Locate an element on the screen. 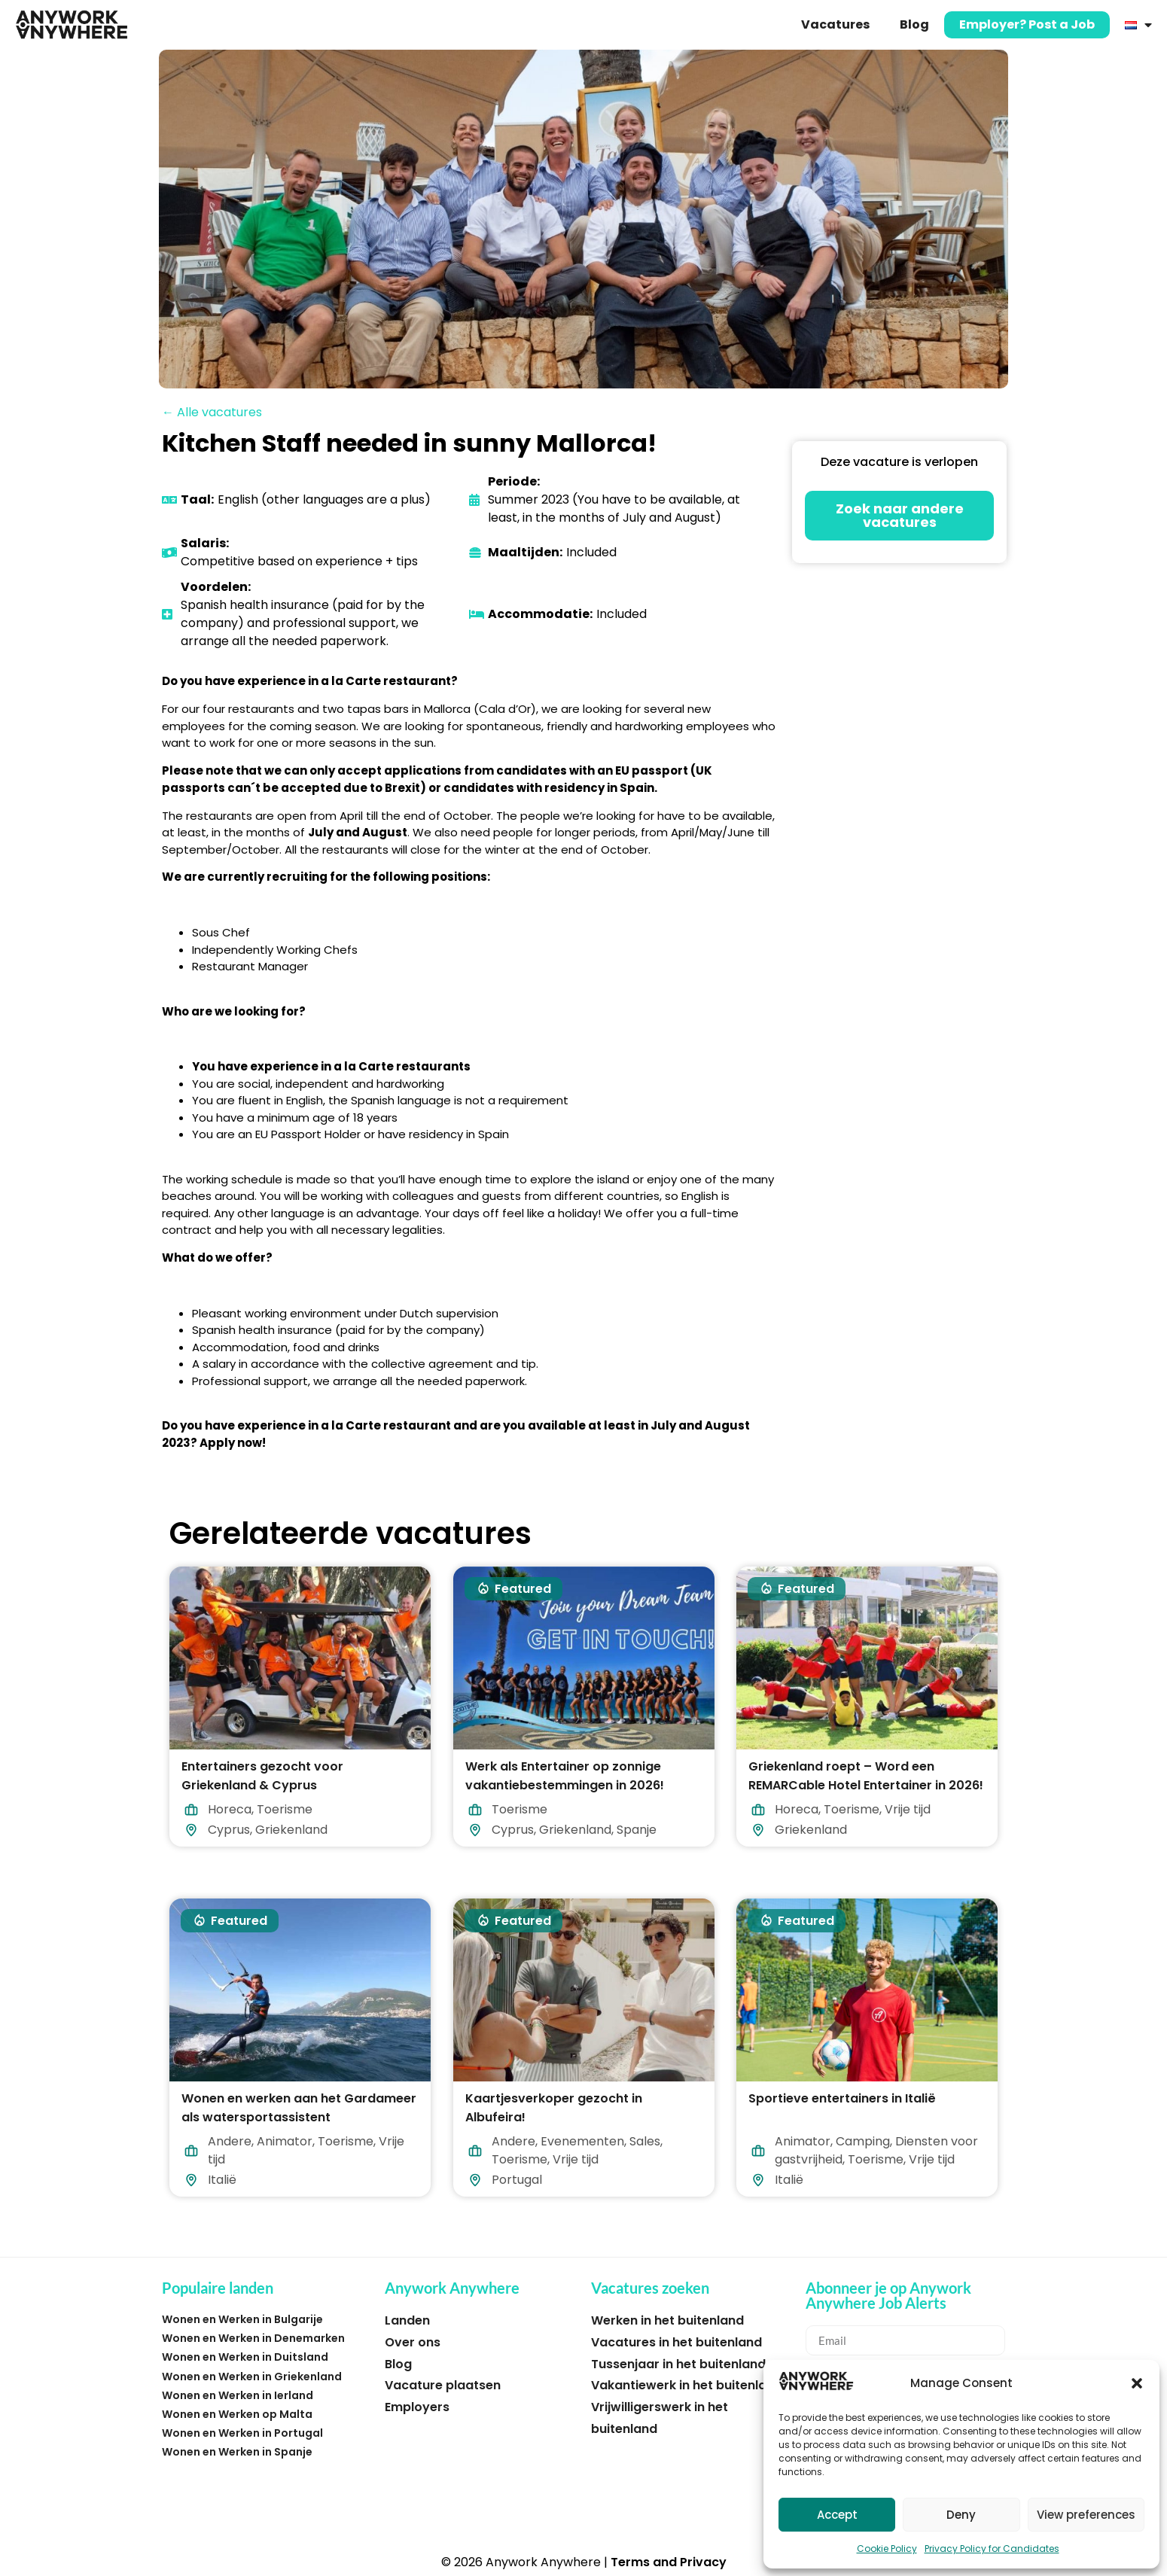 Image resolution: width=1167 pixels, height=2576 pixels. Wonen en Werken in Griekenland is located at coordinates (252, 2376).